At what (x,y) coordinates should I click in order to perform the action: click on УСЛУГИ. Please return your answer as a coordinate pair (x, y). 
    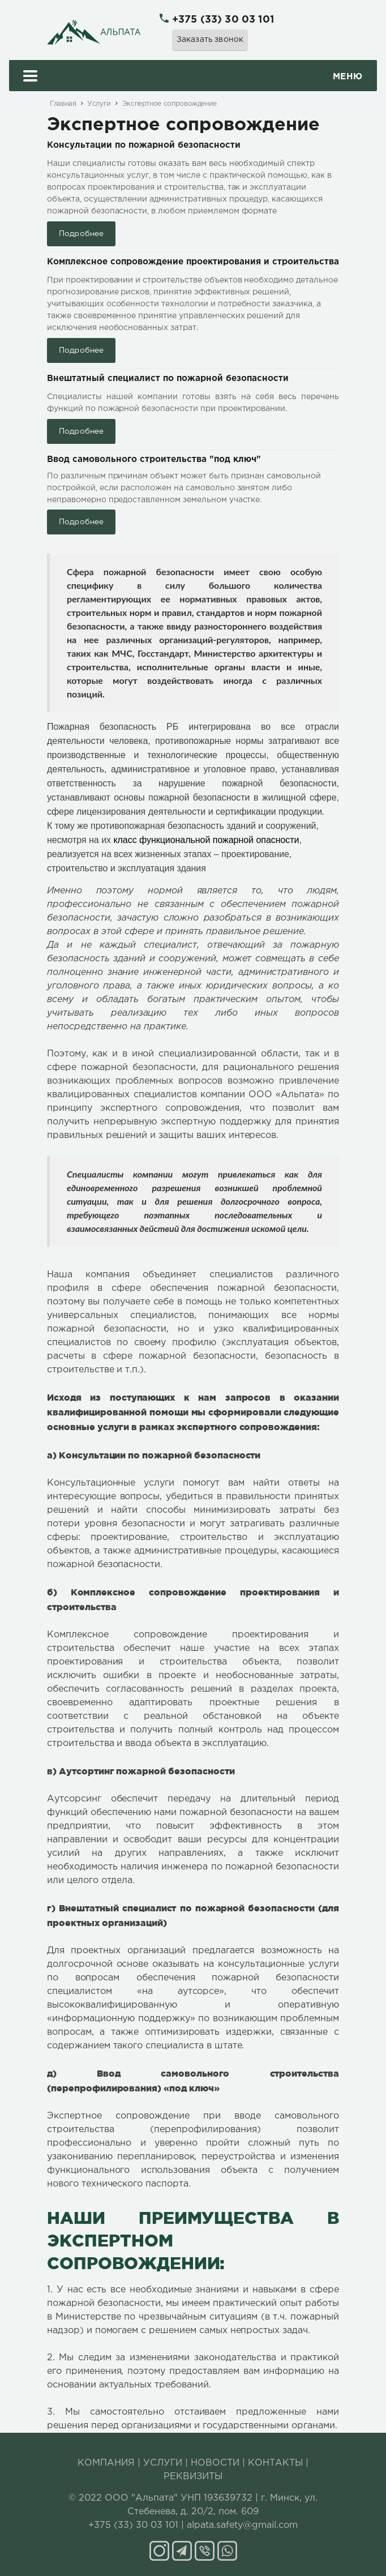
    Looking at the image, I should click on (162, 2463).